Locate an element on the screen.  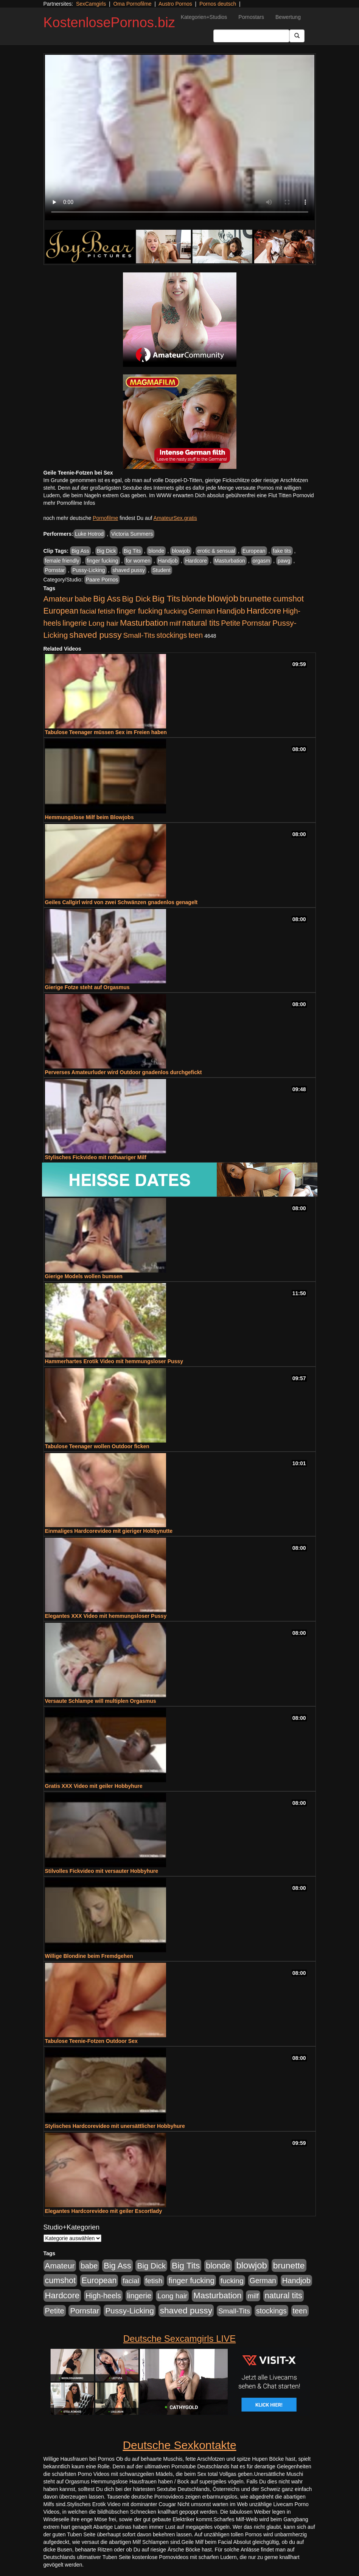
Gratis XXX Video mit geiler Hobbyhure is located at coordinates (94, 1786).